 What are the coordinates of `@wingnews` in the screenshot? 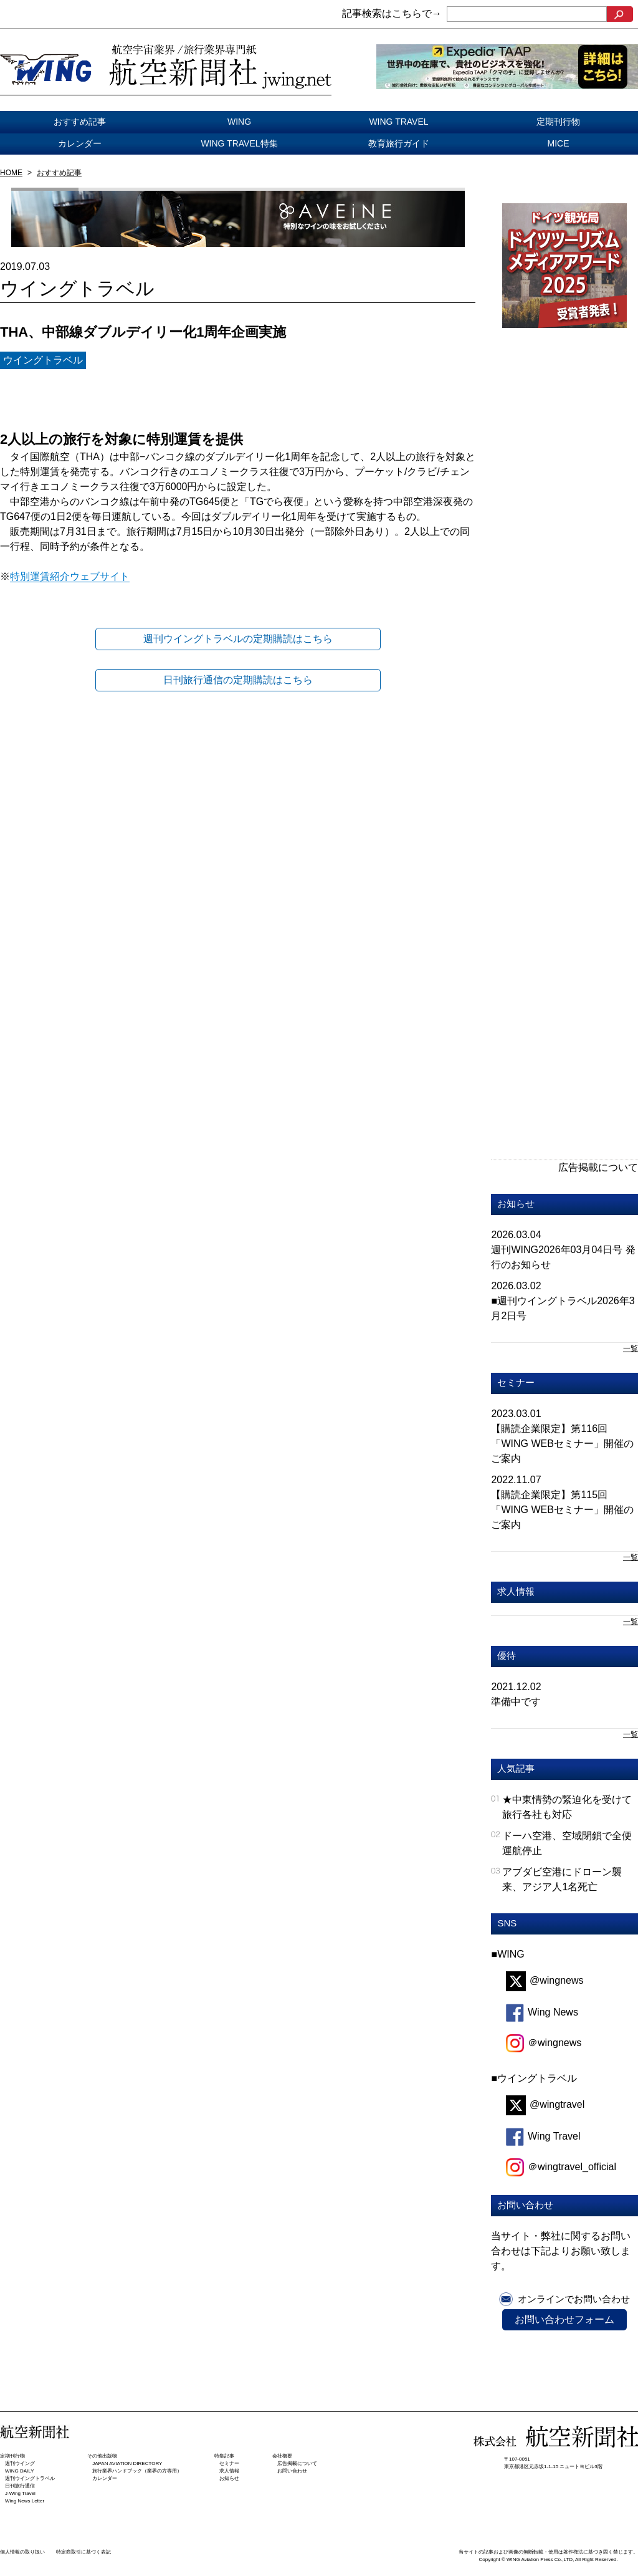 It's located at (545, 1980).